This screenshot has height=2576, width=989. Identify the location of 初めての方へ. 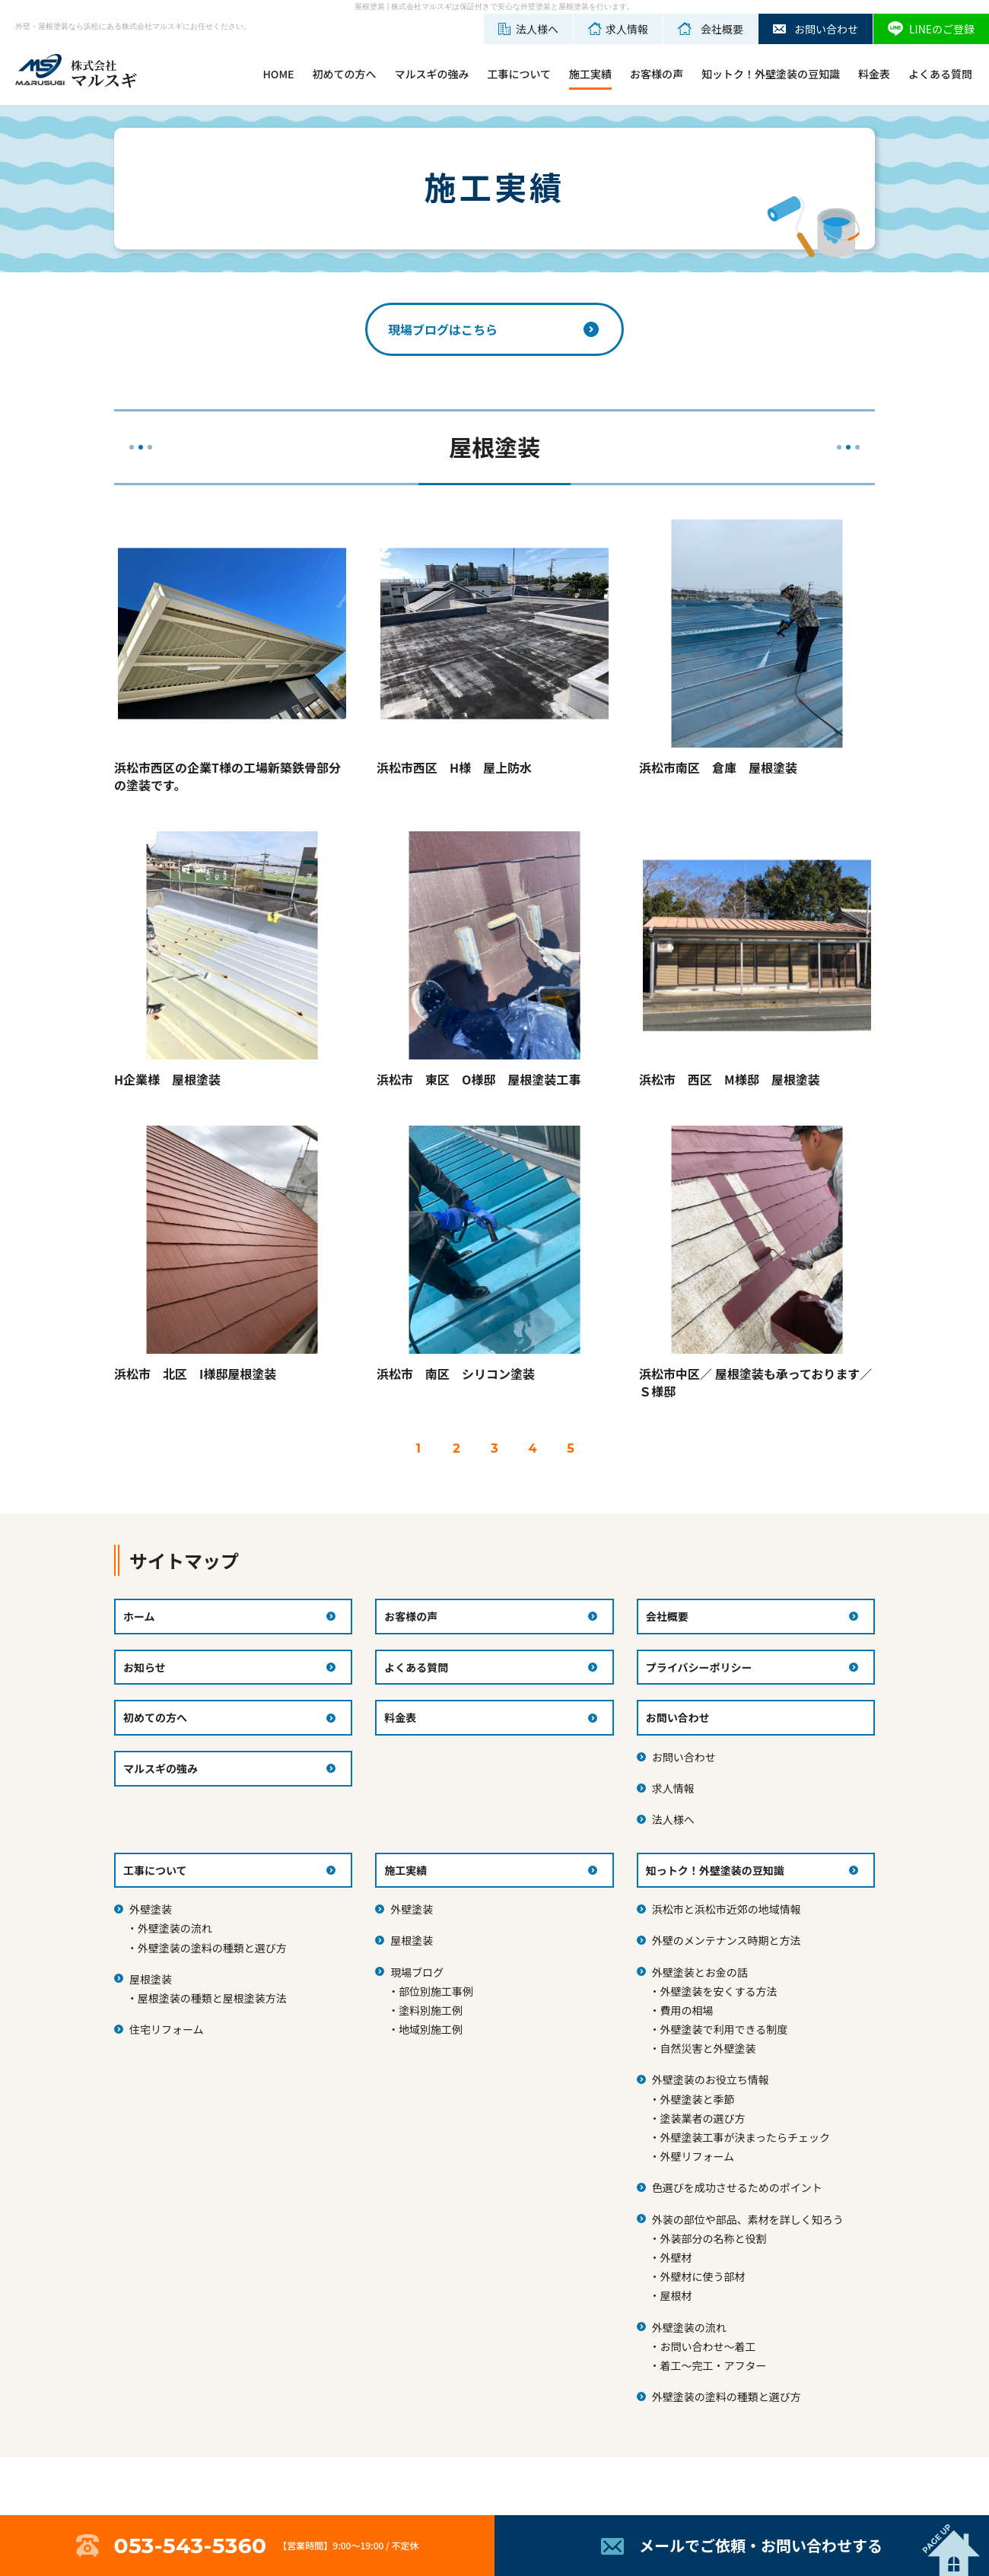
(344, 73).